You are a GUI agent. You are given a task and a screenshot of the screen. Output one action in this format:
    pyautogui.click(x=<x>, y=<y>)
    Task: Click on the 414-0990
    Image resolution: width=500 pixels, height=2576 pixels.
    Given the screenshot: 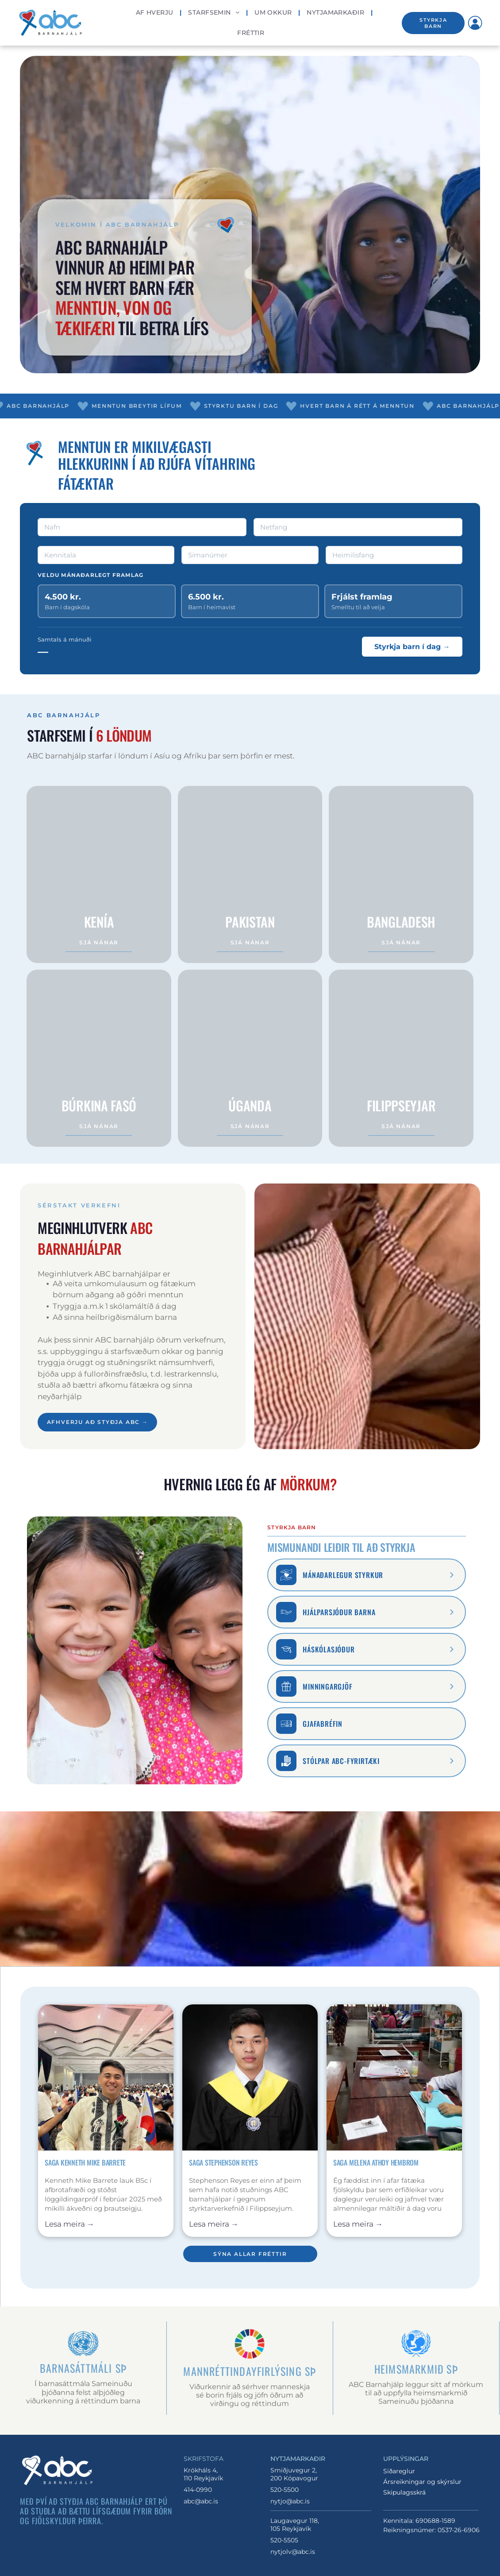 What is the action you would take?
    pyautogui.click(x=198, y=2490)
    